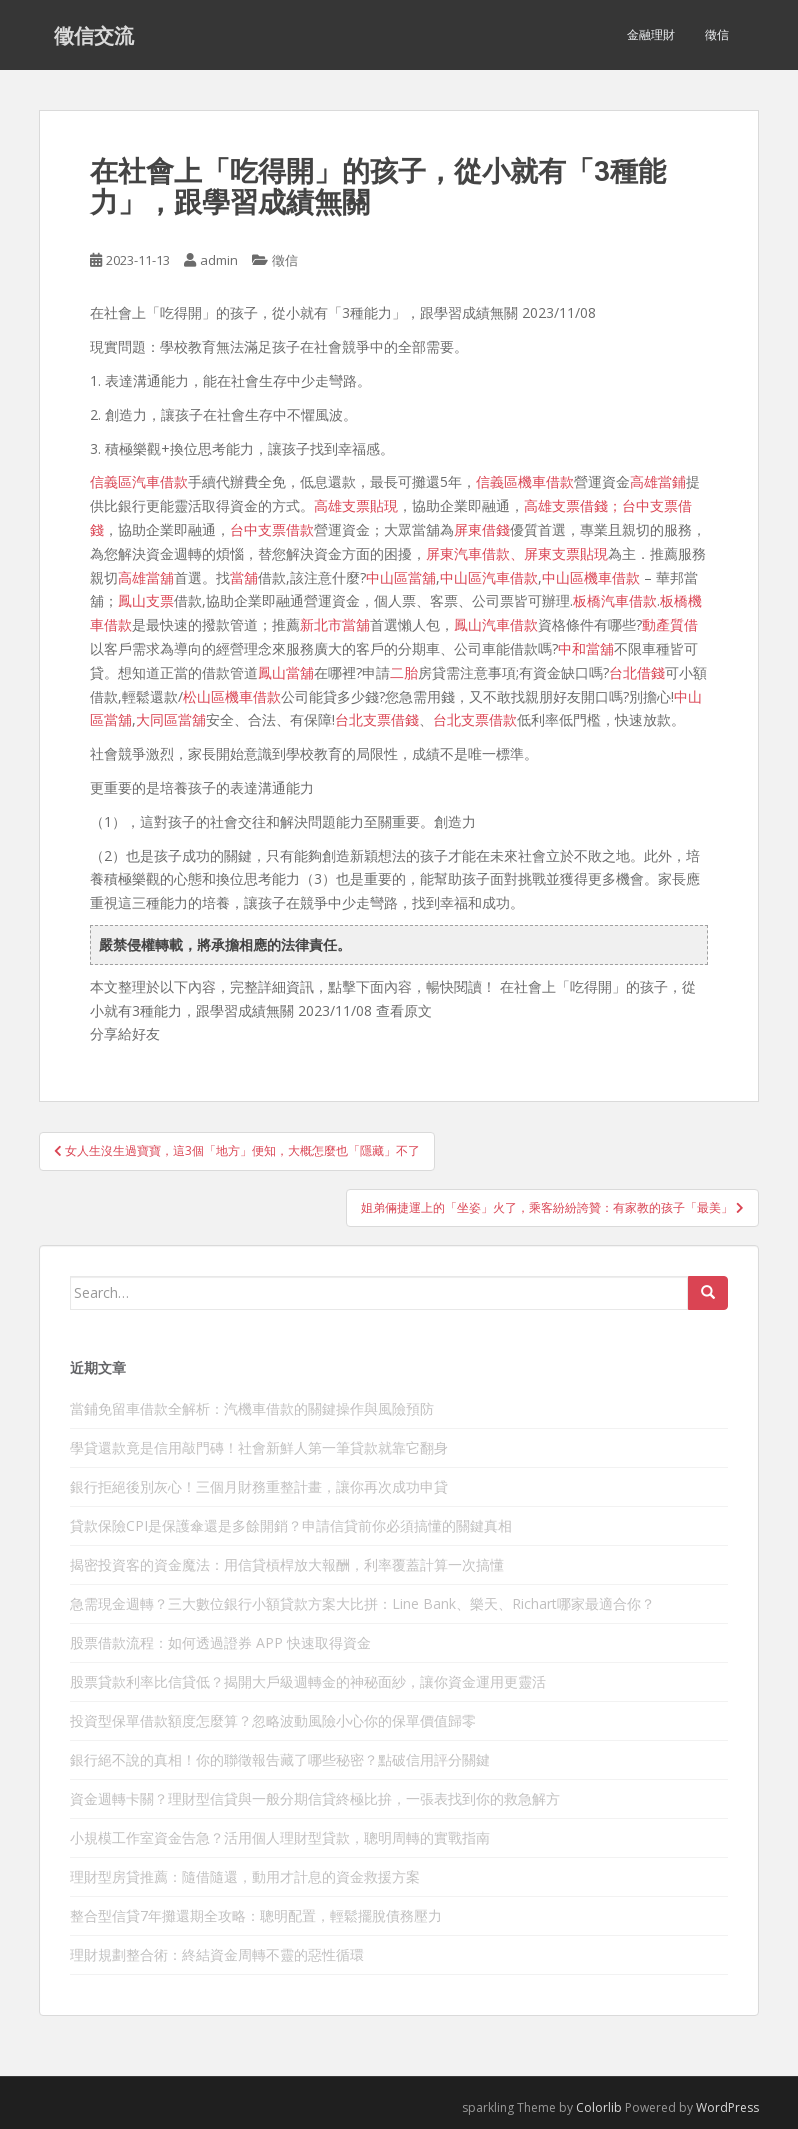  I want to click on 資金週轉卡關？理財型信貸與一般分期信貸終極比拚，一張表找到你的救急解方, so click(315, 1798).